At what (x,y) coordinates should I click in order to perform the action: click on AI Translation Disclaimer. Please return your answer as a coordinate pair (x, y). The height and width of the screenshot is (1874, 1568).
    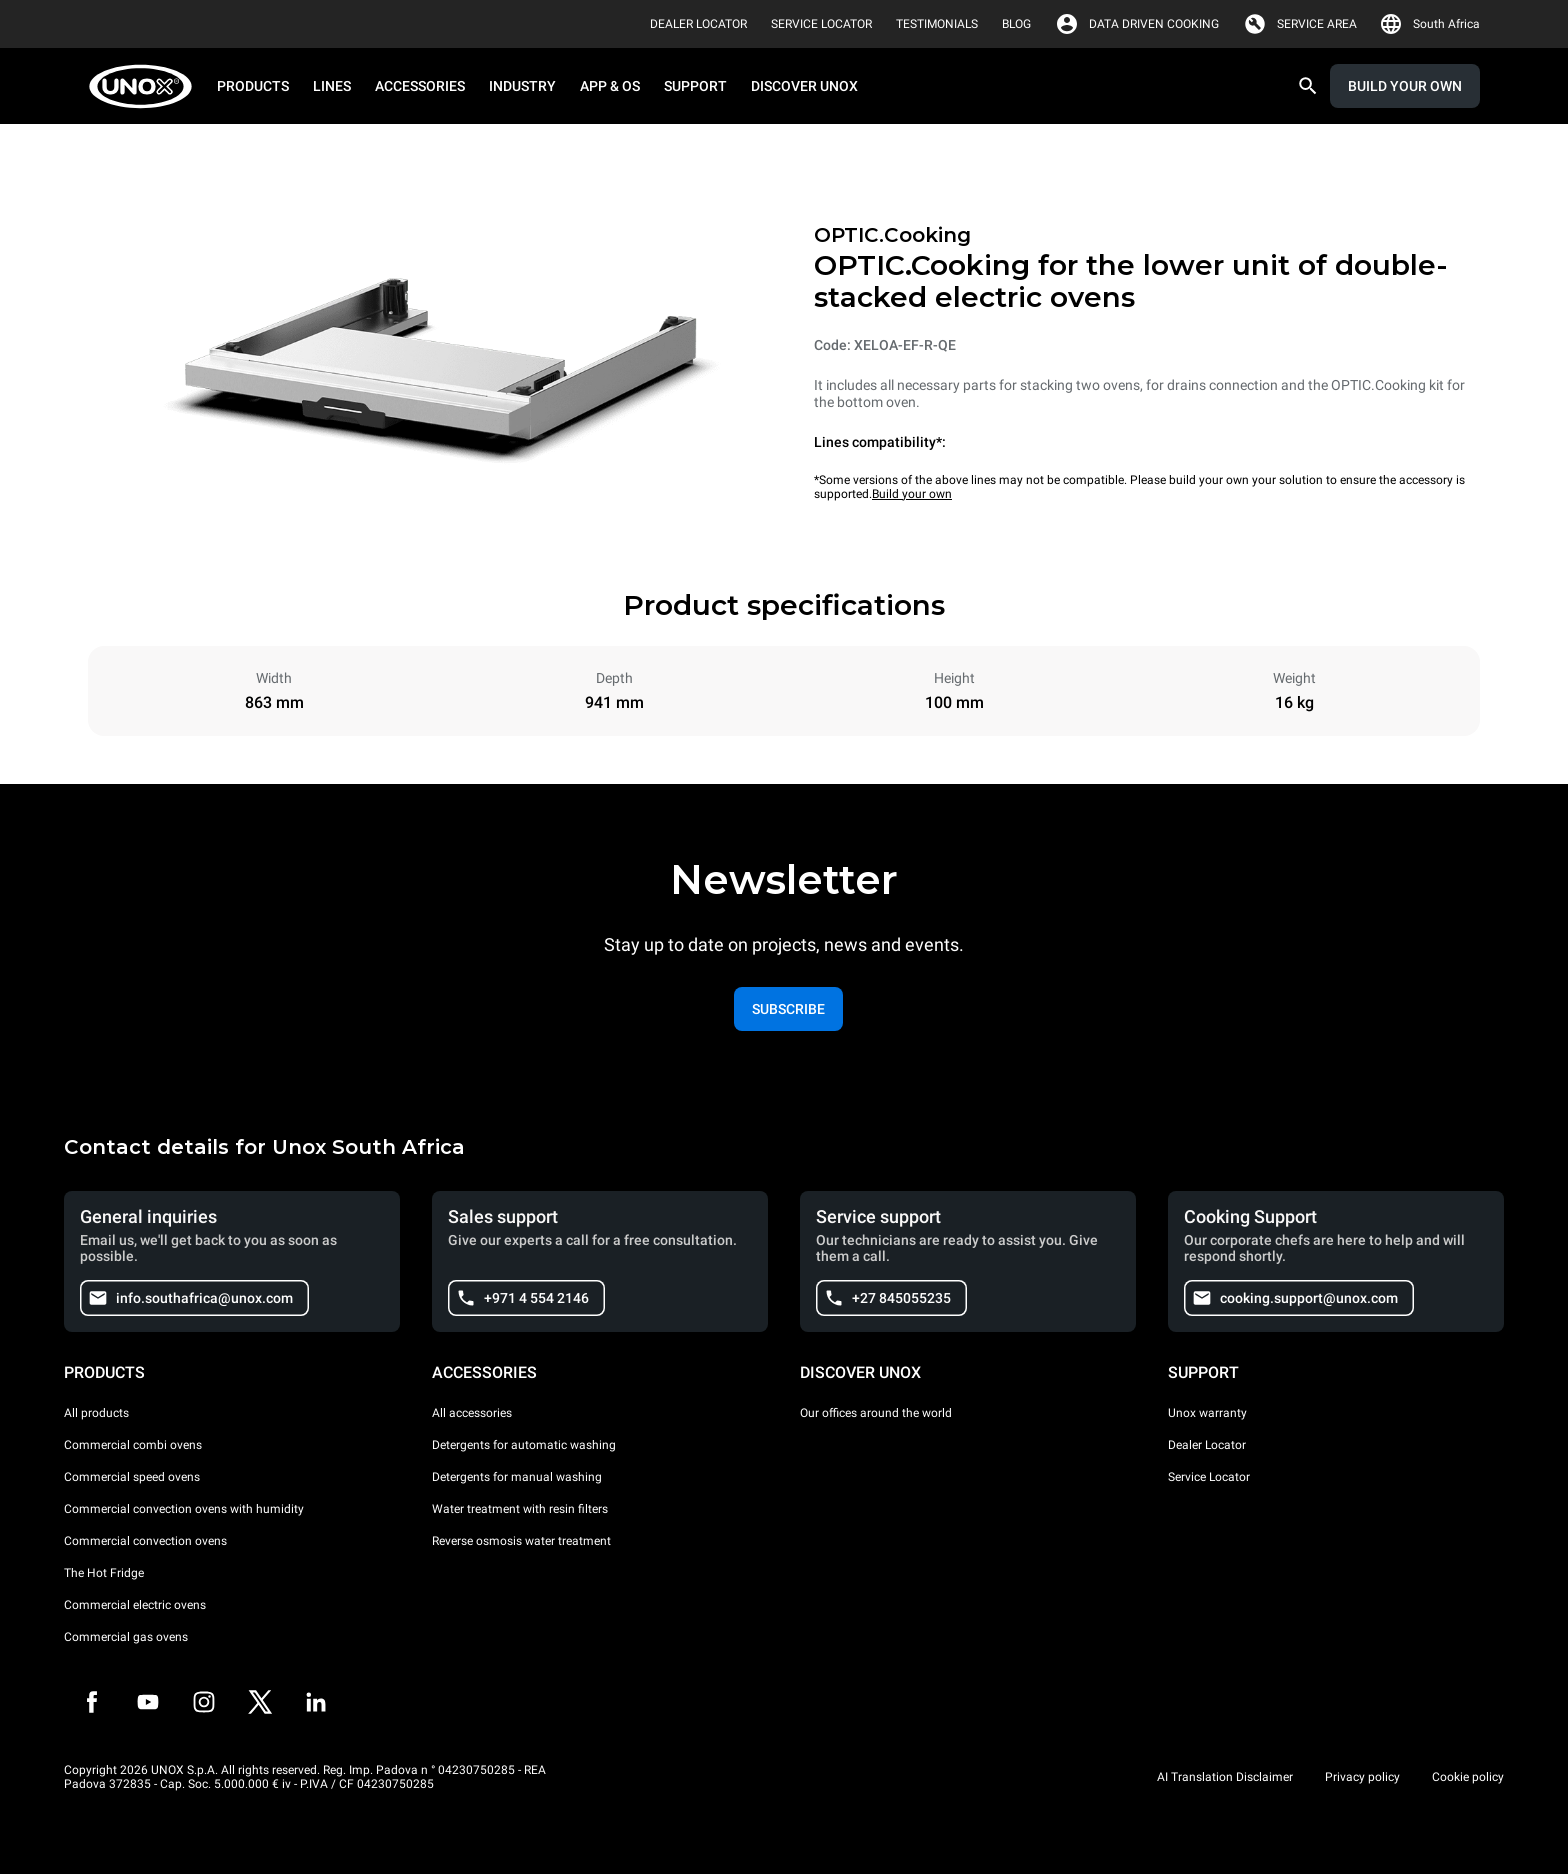
    Looking at the image, I should click on (1225, 1777).